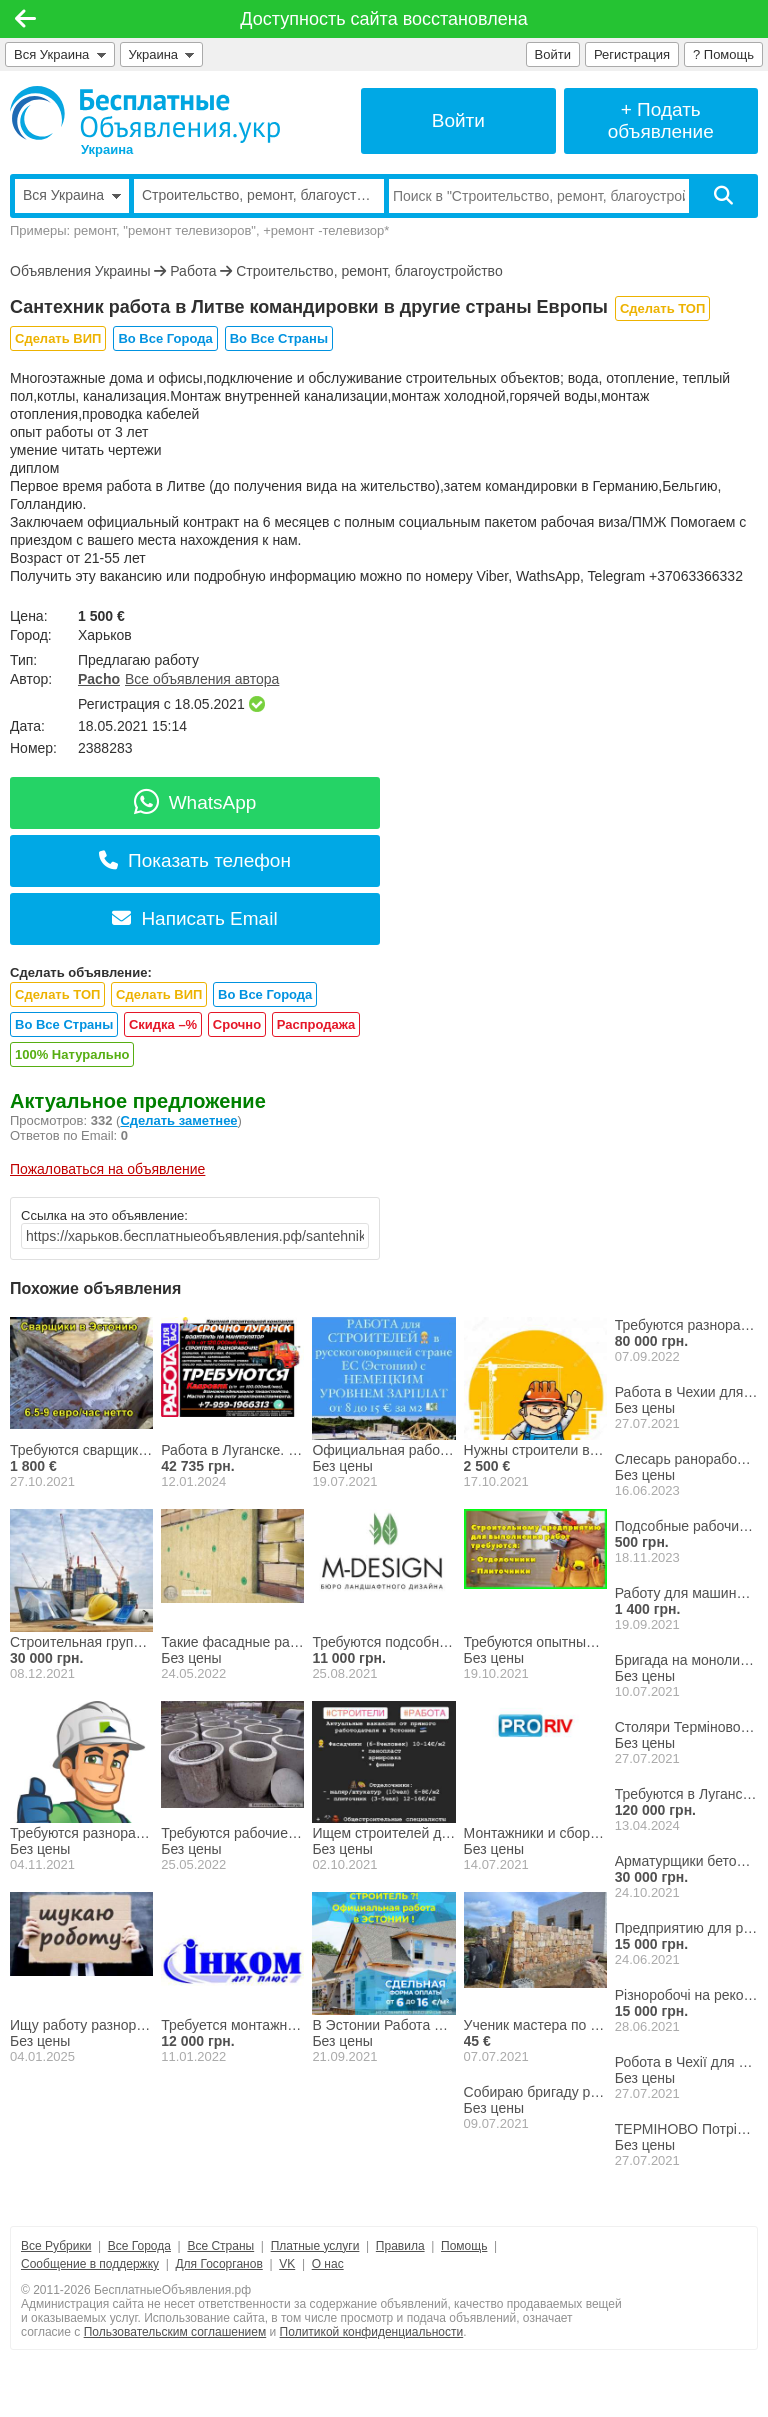  What do you see at coordinates (328, 2264) in the screenshot?
I see `О нас` at bounding box center [328, 2264].